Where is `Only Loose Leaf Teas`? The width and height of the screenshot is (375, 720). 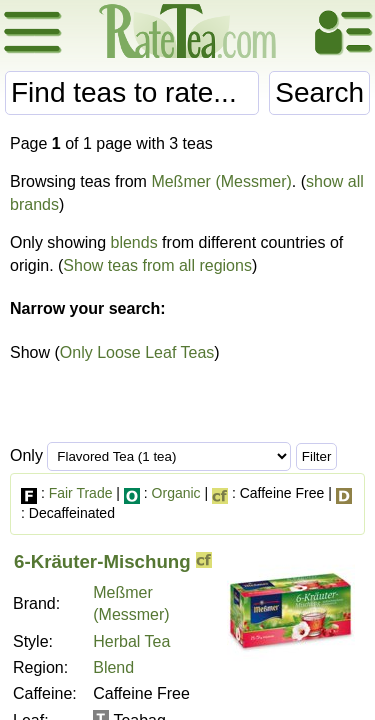
Only Loose Leaf Teas is located at coordinates (137, 352).